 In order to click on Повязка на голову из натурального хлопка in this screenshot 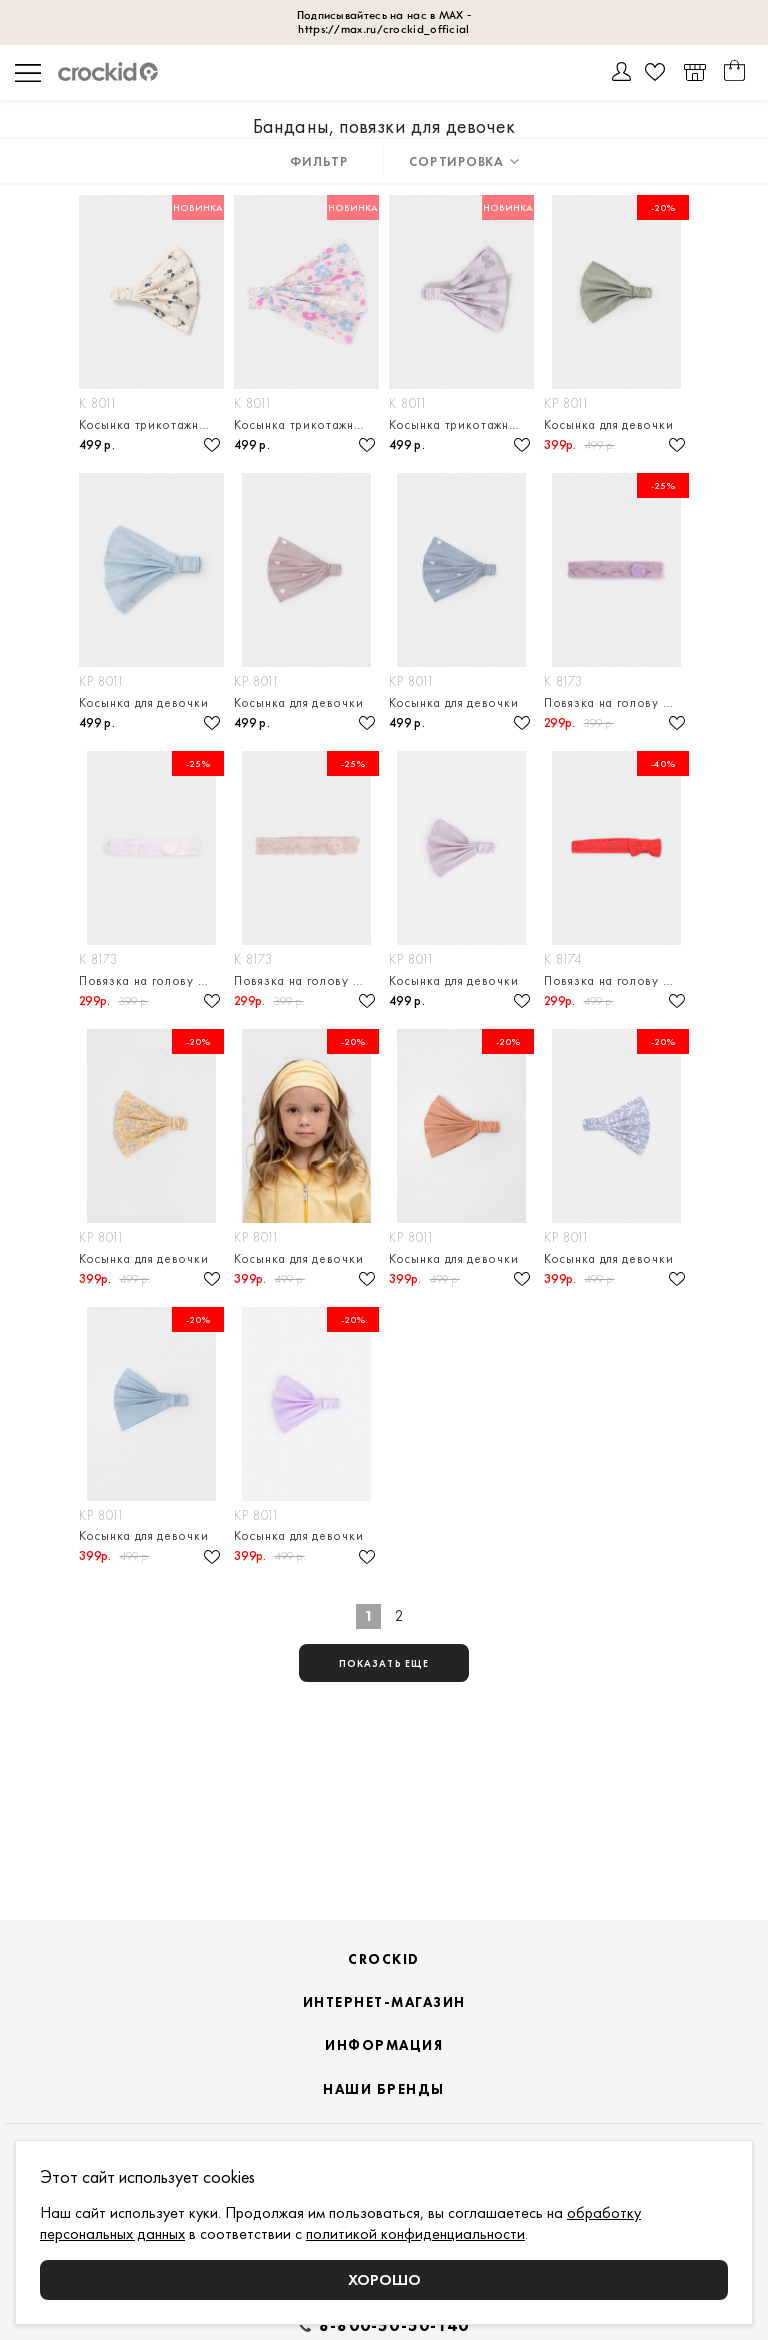, I will do `click(616, 702)`.